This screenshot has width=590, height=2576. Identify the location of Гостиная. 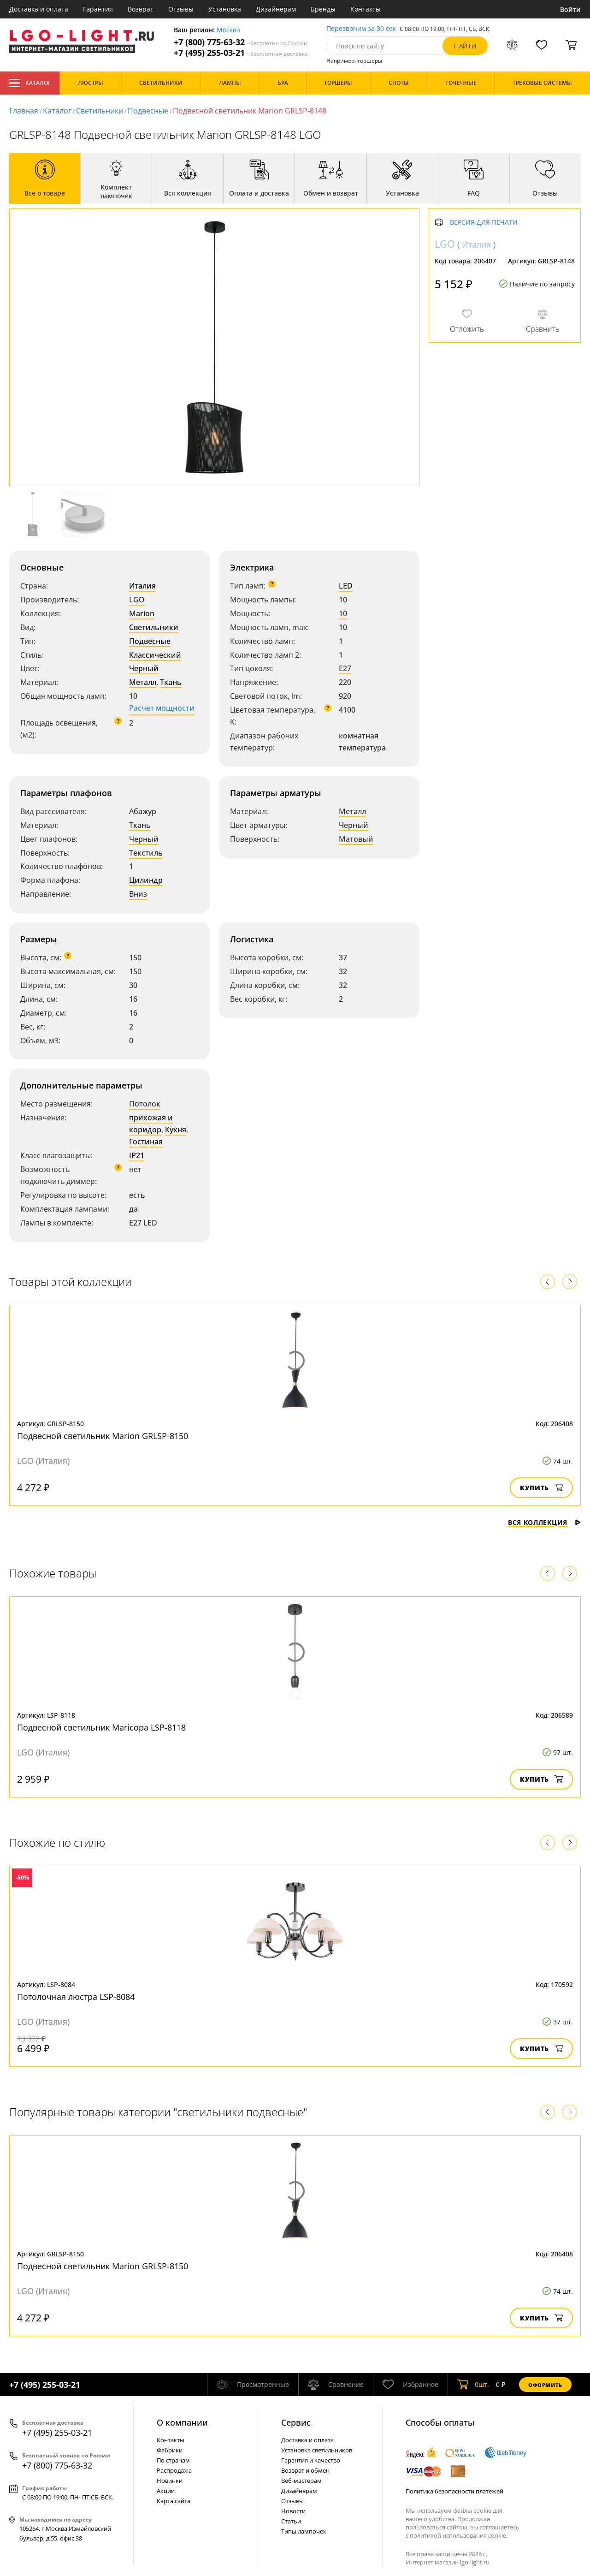
(146, 1141).